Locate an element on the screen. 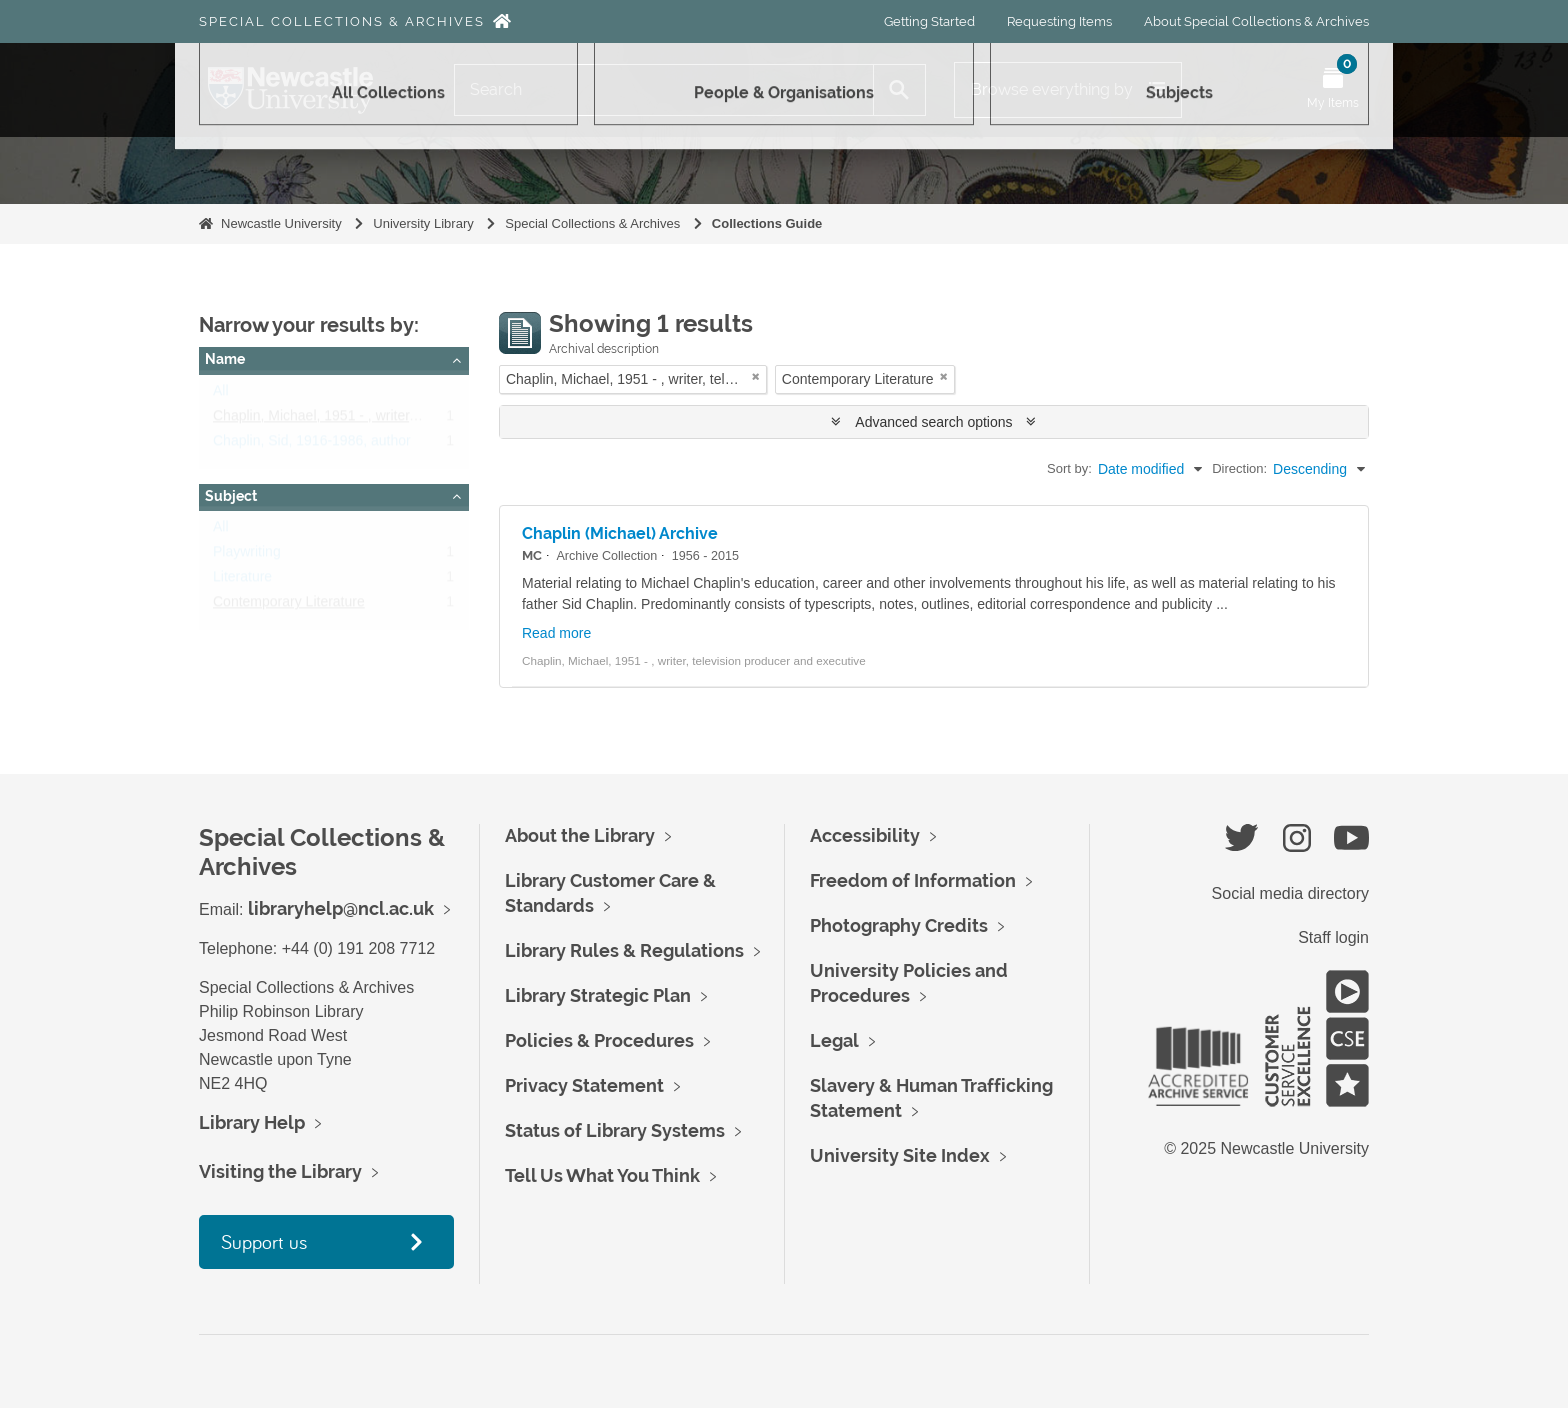  About the Library is located at coordinates (580, 835).